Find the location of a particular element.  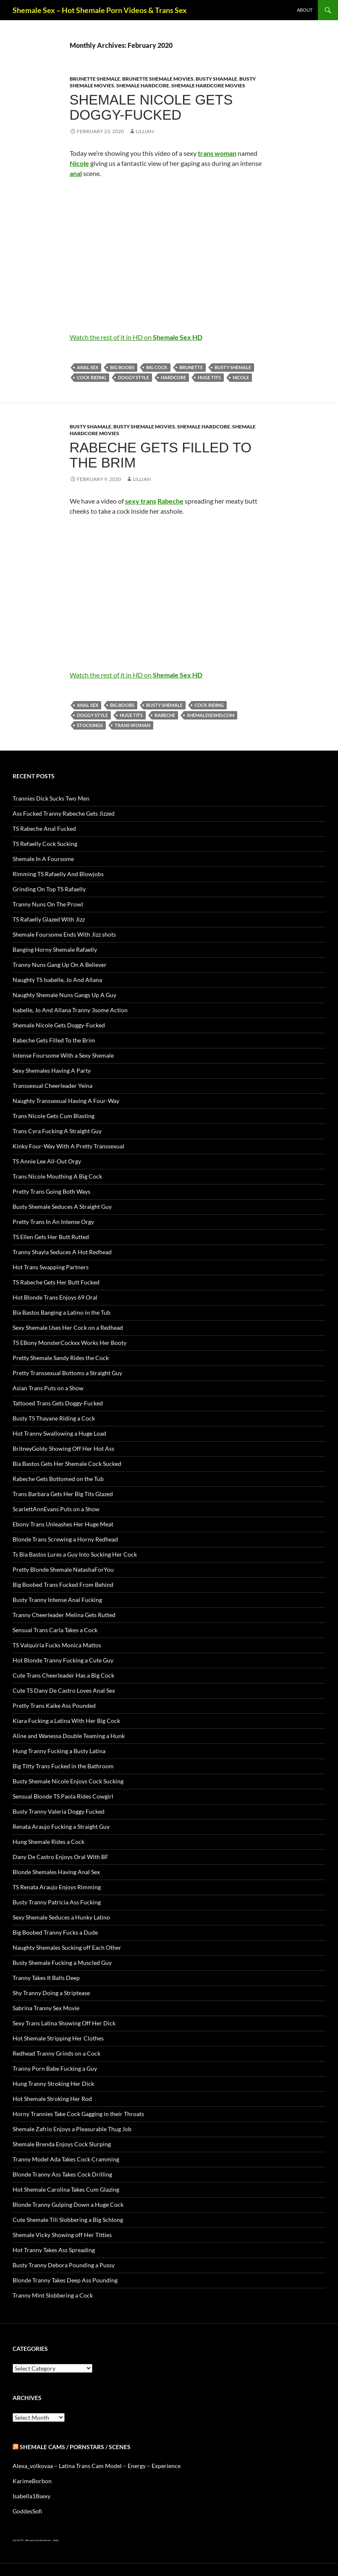

Pretty Blonde Shemale NatashaForYou is located at coordinates (63, 1569).